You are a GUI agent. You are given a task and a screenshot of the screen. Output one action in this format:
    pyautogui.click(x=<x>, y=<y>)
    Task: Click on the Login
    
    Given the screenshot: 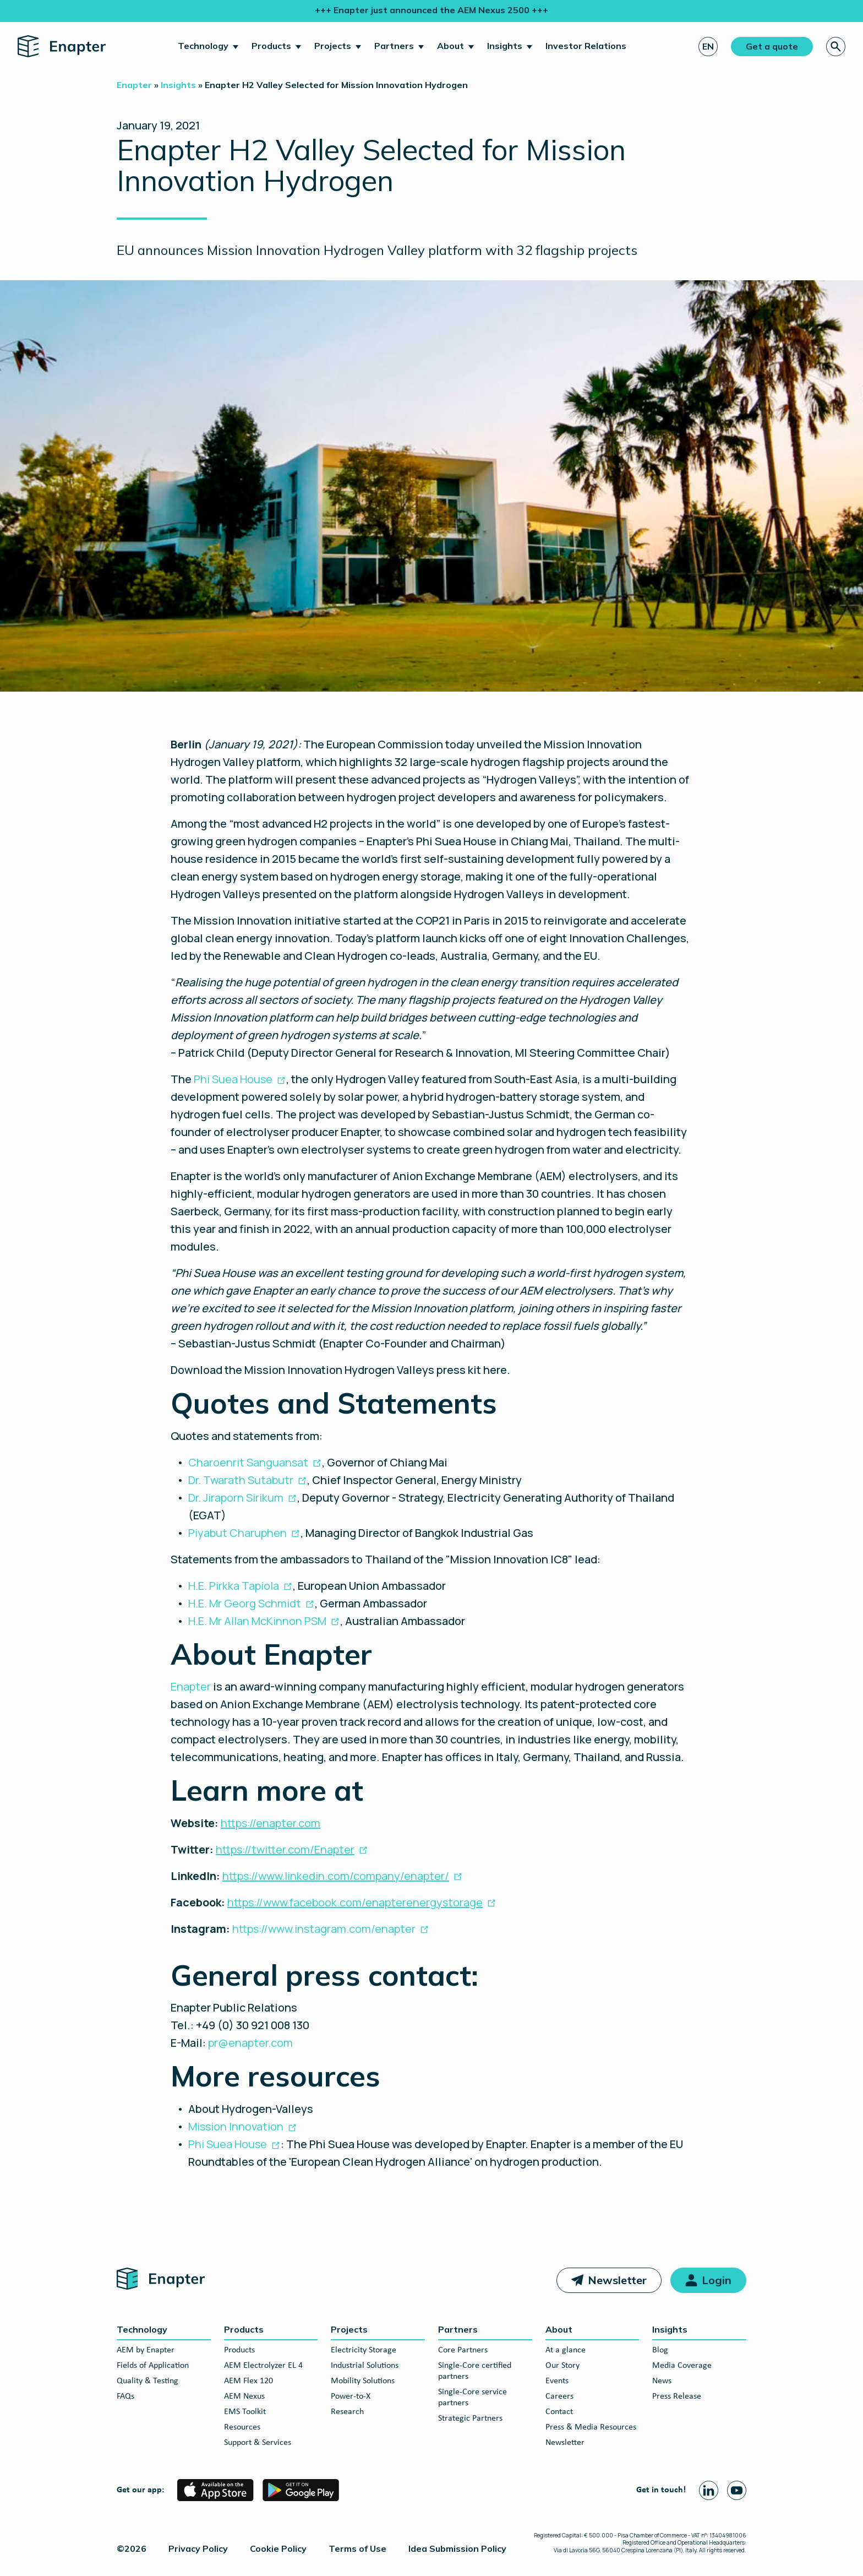 What is the action you would take?
    pyautogui.click(x=716, y=2280)
    